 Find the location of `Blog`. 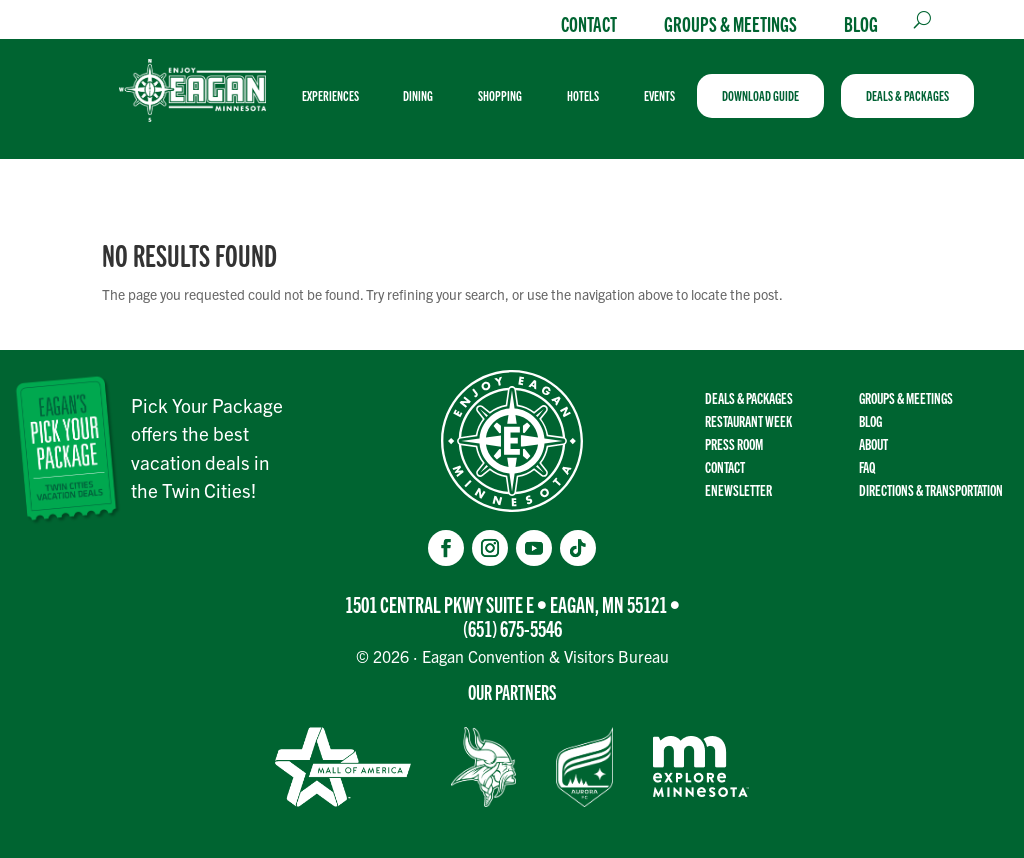

Blog is located at coordinates (861, 23).